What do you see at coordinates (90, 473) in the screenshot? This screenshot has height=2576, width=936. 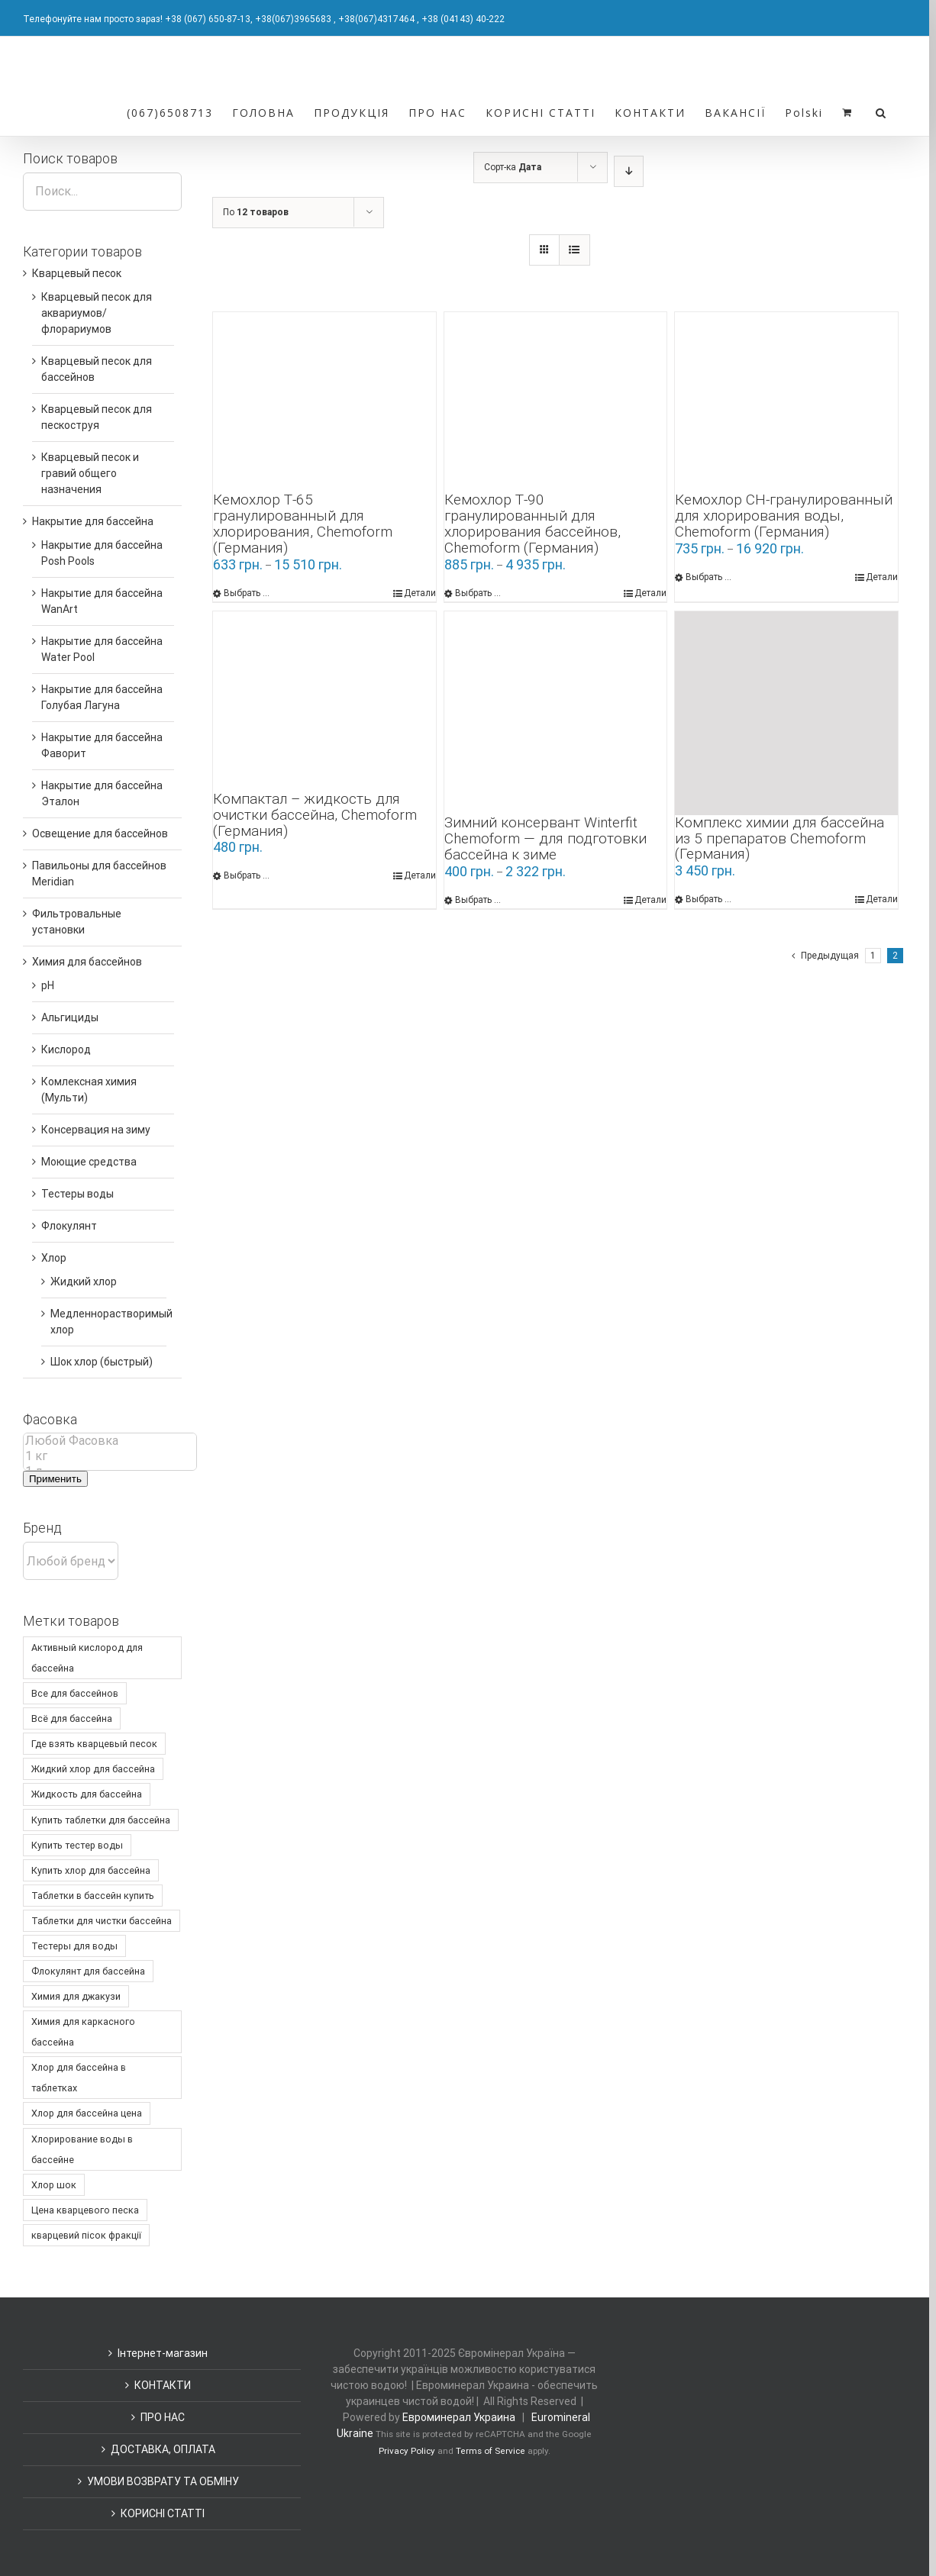 I see `Кварцевый песок и гравий общего назначения` at bounding box center [90, 473].